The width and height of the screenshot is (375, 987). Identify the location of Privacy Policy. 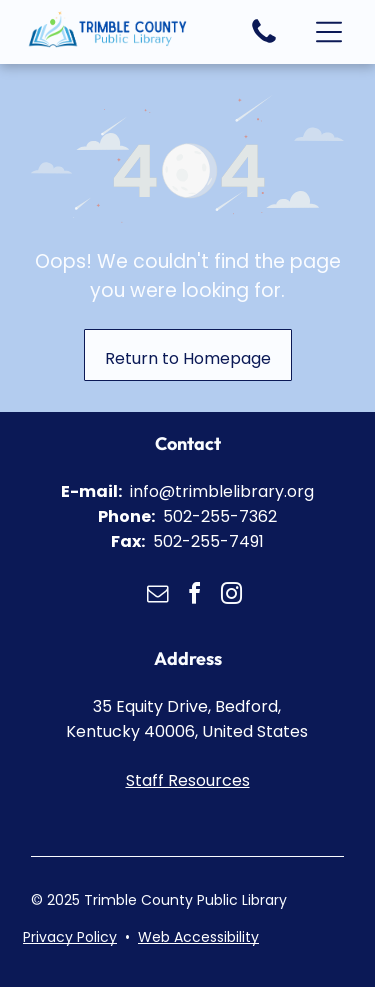
(70, 937).